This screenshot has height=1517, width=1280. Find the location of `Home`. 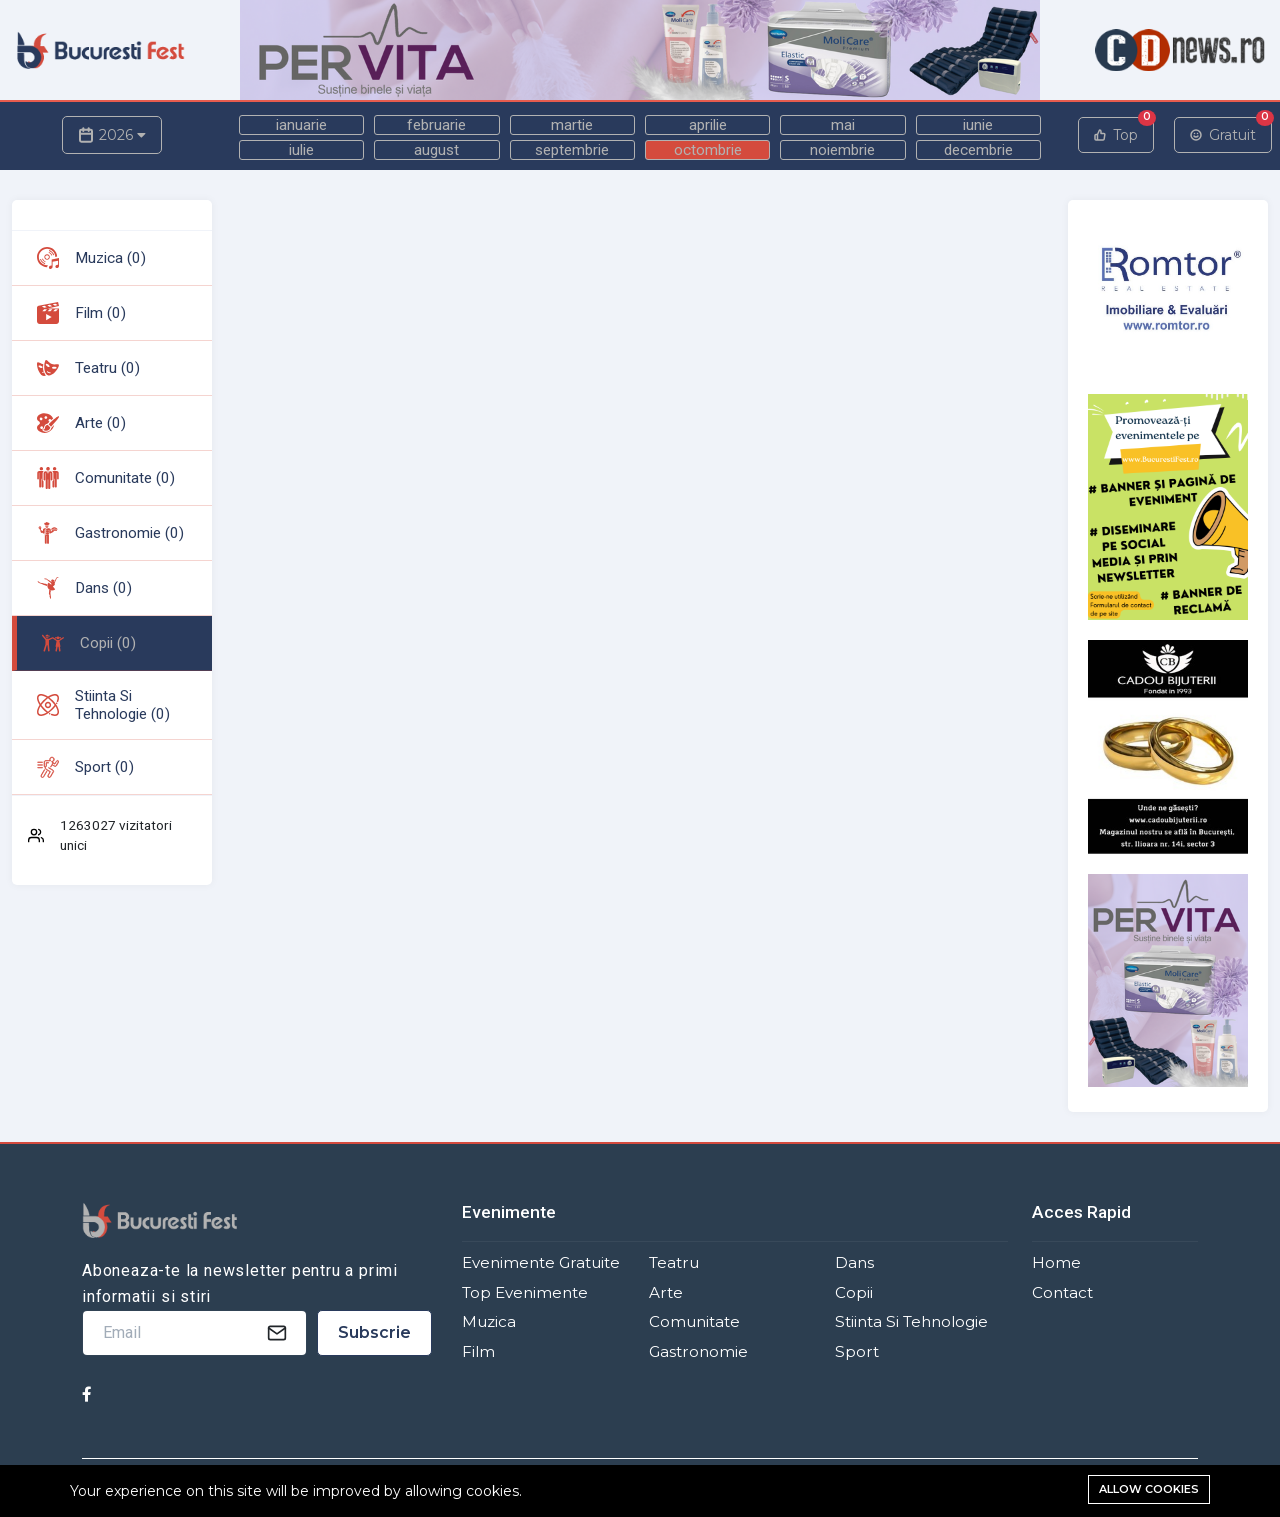

Home is located at coordinates (1056, 1262).